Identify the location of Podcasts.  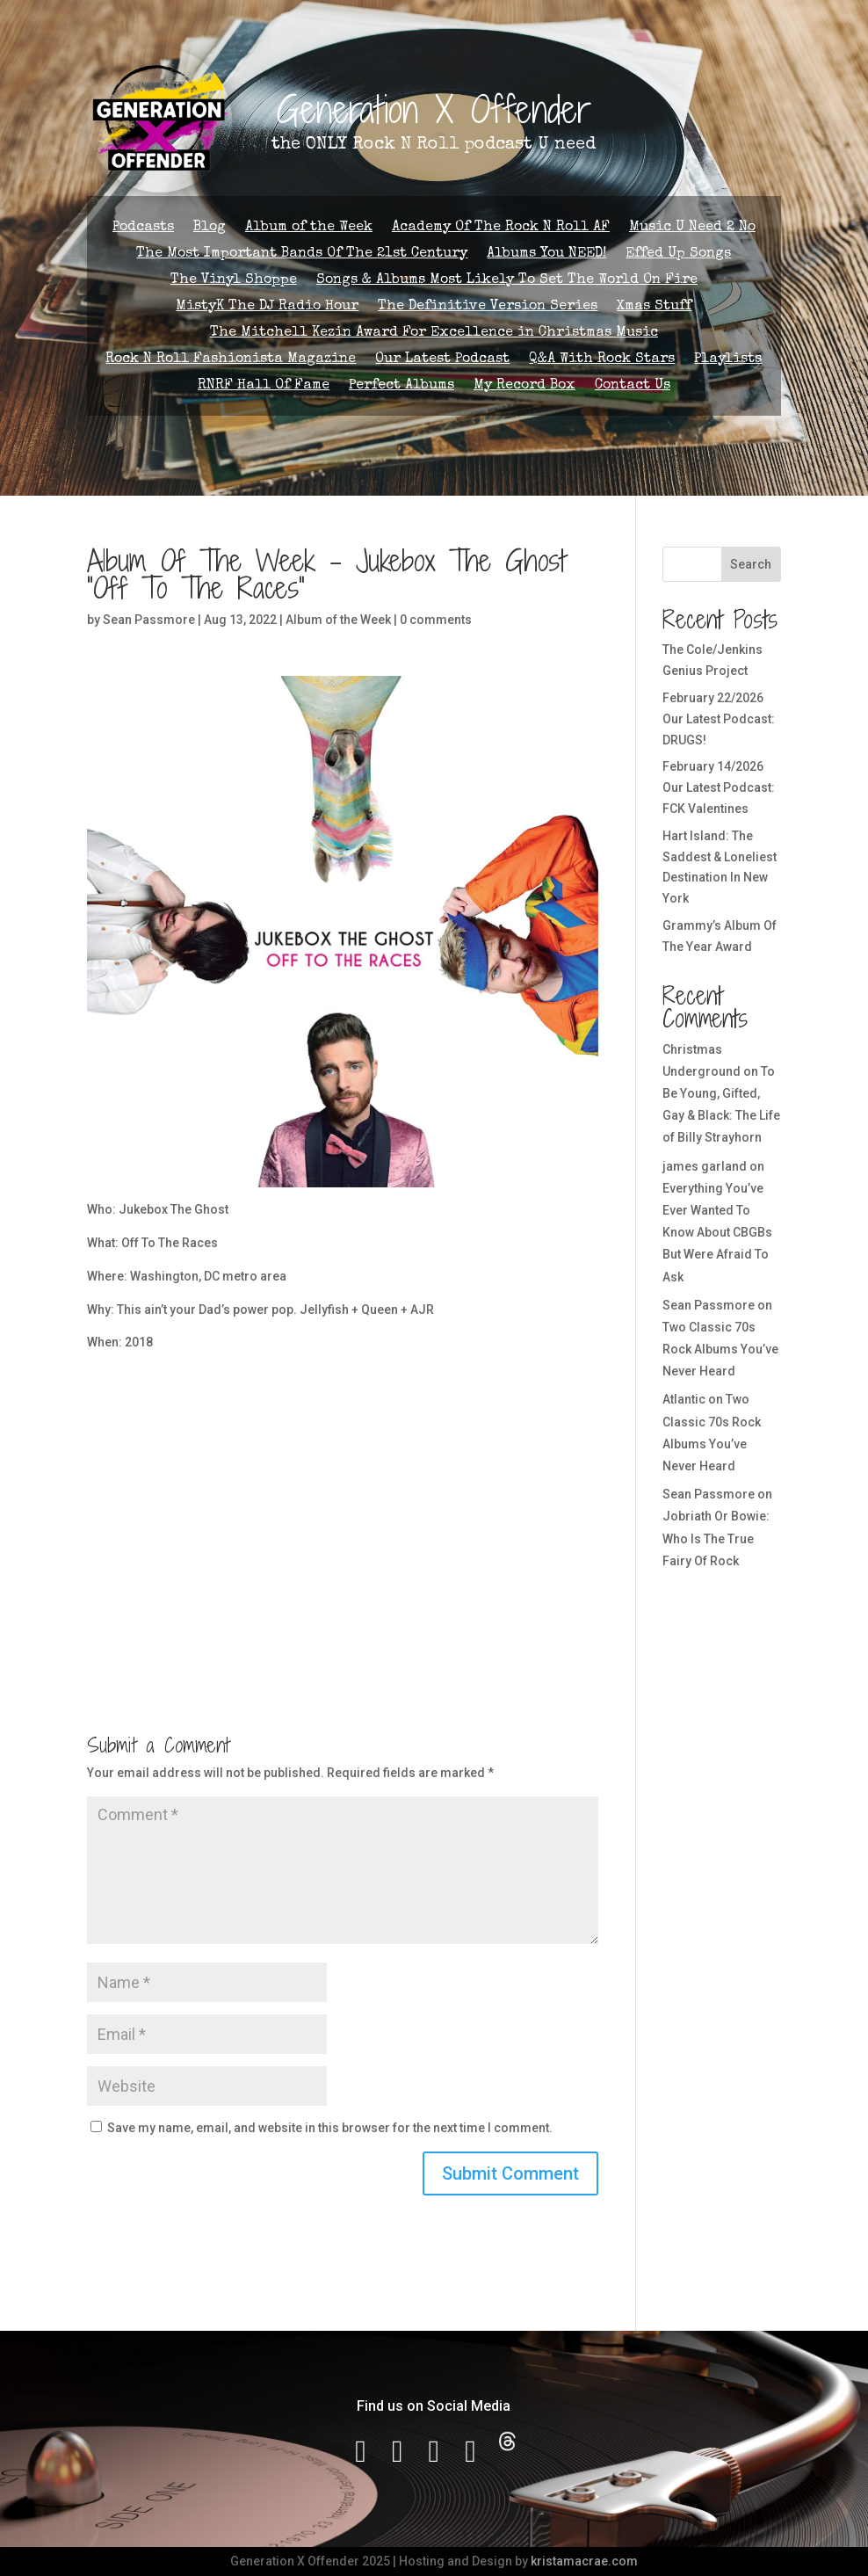
(143, 228).